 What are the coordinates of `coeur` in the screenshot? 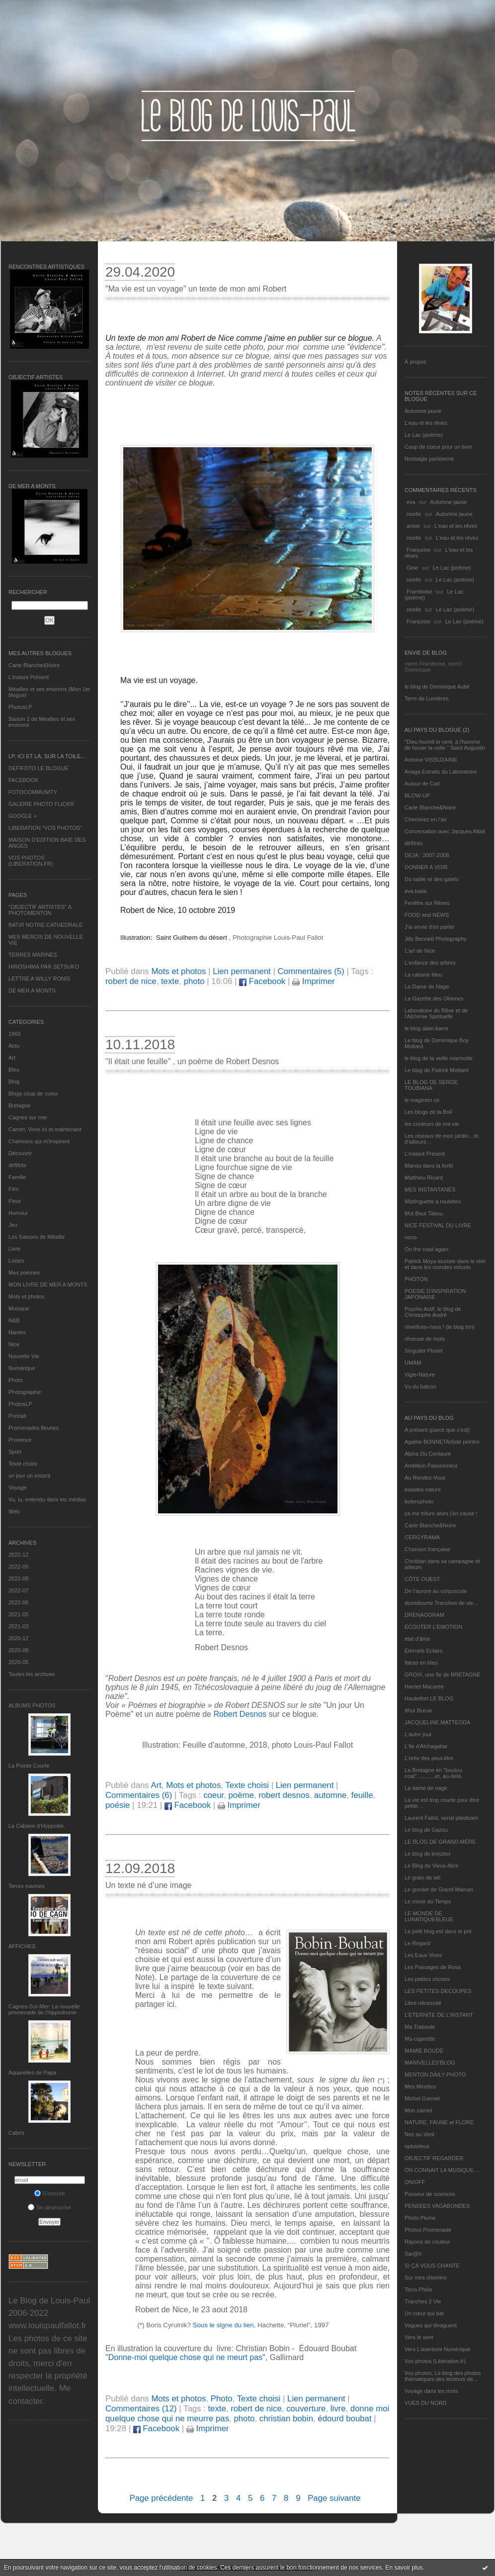 It's located at (213, 1795).